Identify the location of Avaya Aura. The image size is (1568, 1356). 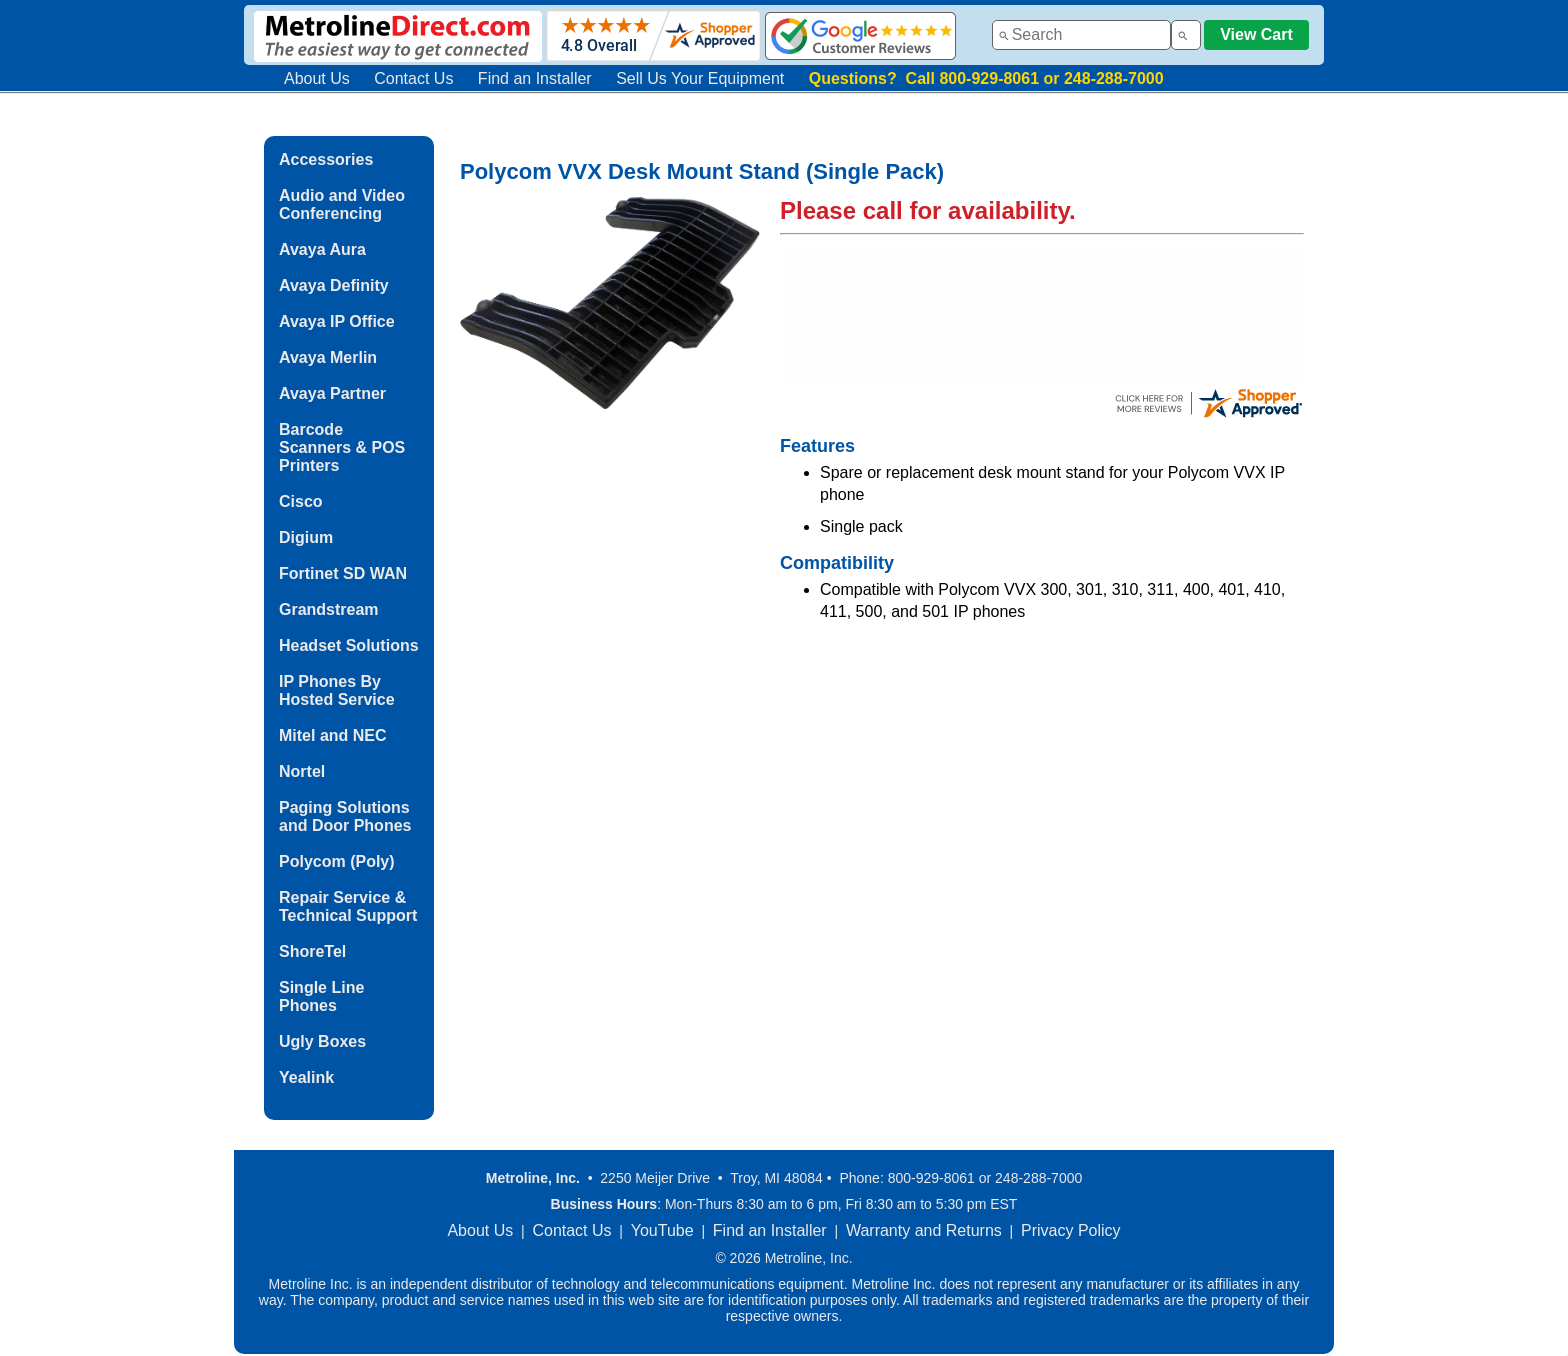
(322, 249).